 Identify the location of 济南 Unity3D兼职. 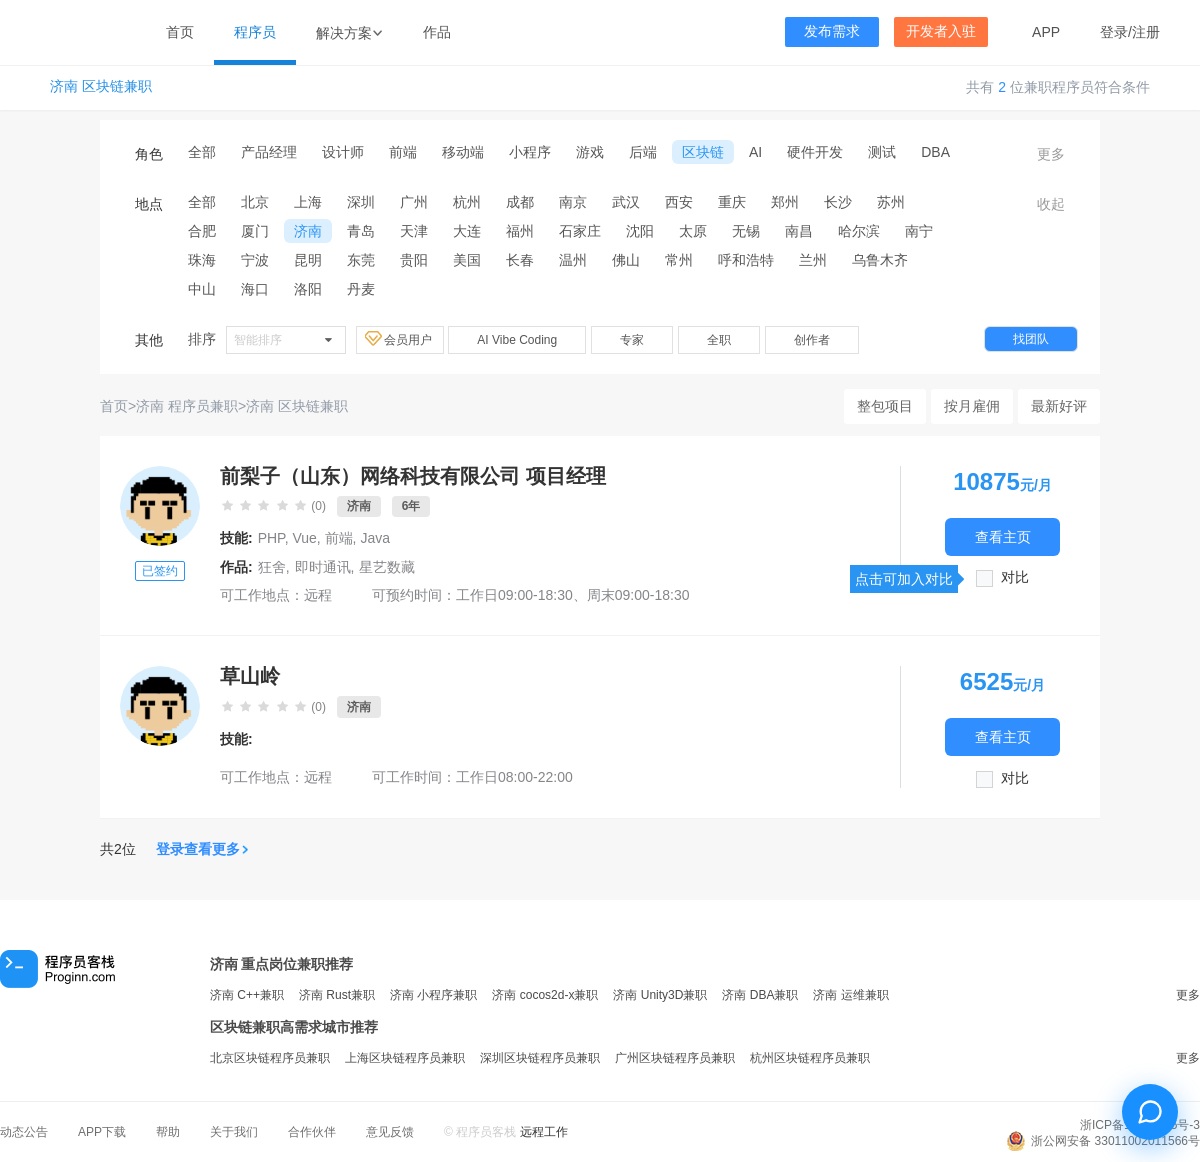
(660, 995).